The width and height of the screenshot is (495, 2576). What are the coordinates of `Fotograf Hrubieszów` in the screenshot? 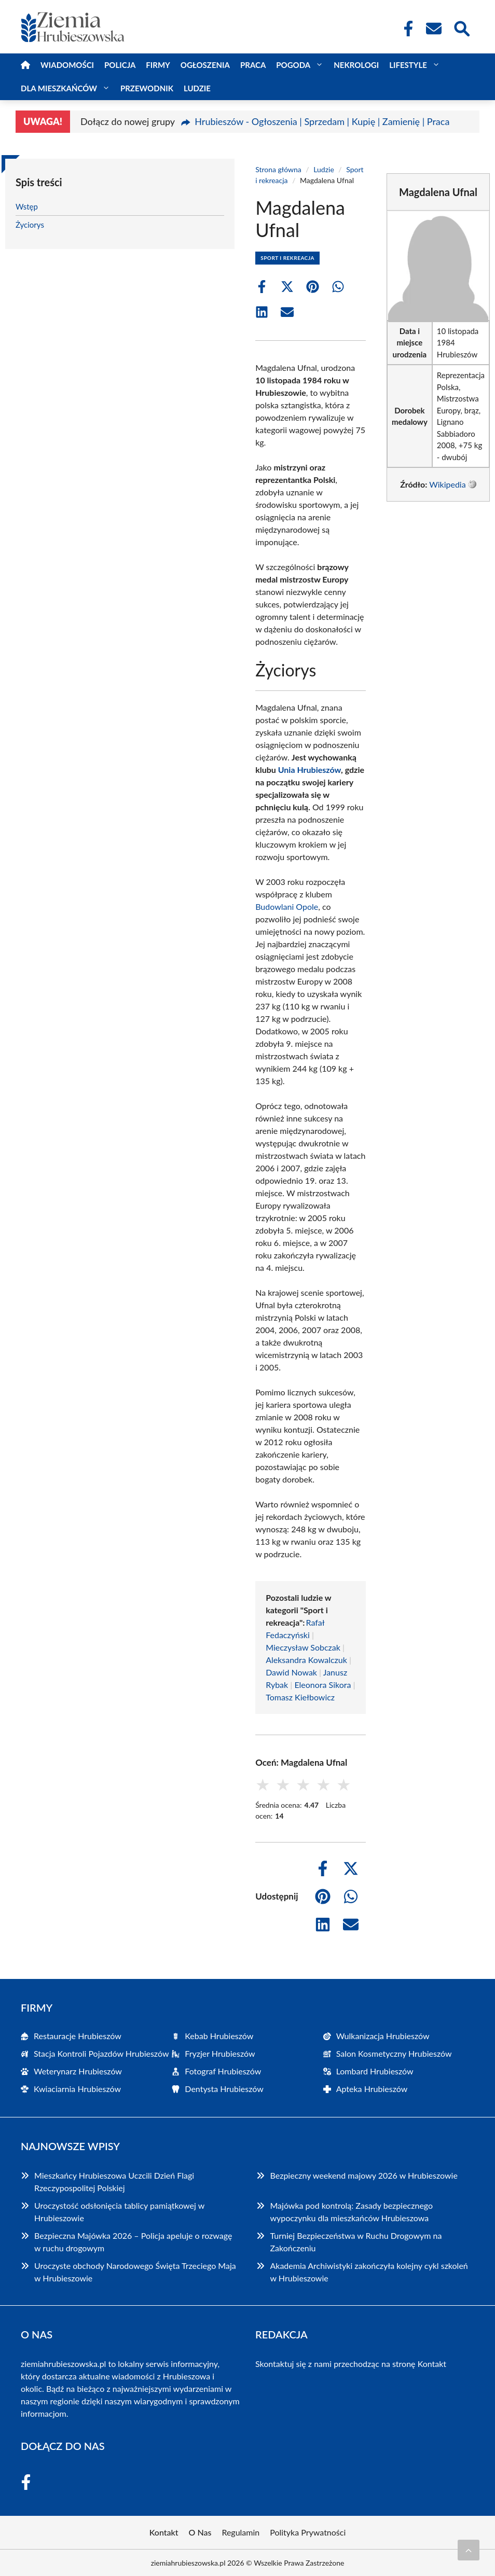 It's located at (223, 2071).